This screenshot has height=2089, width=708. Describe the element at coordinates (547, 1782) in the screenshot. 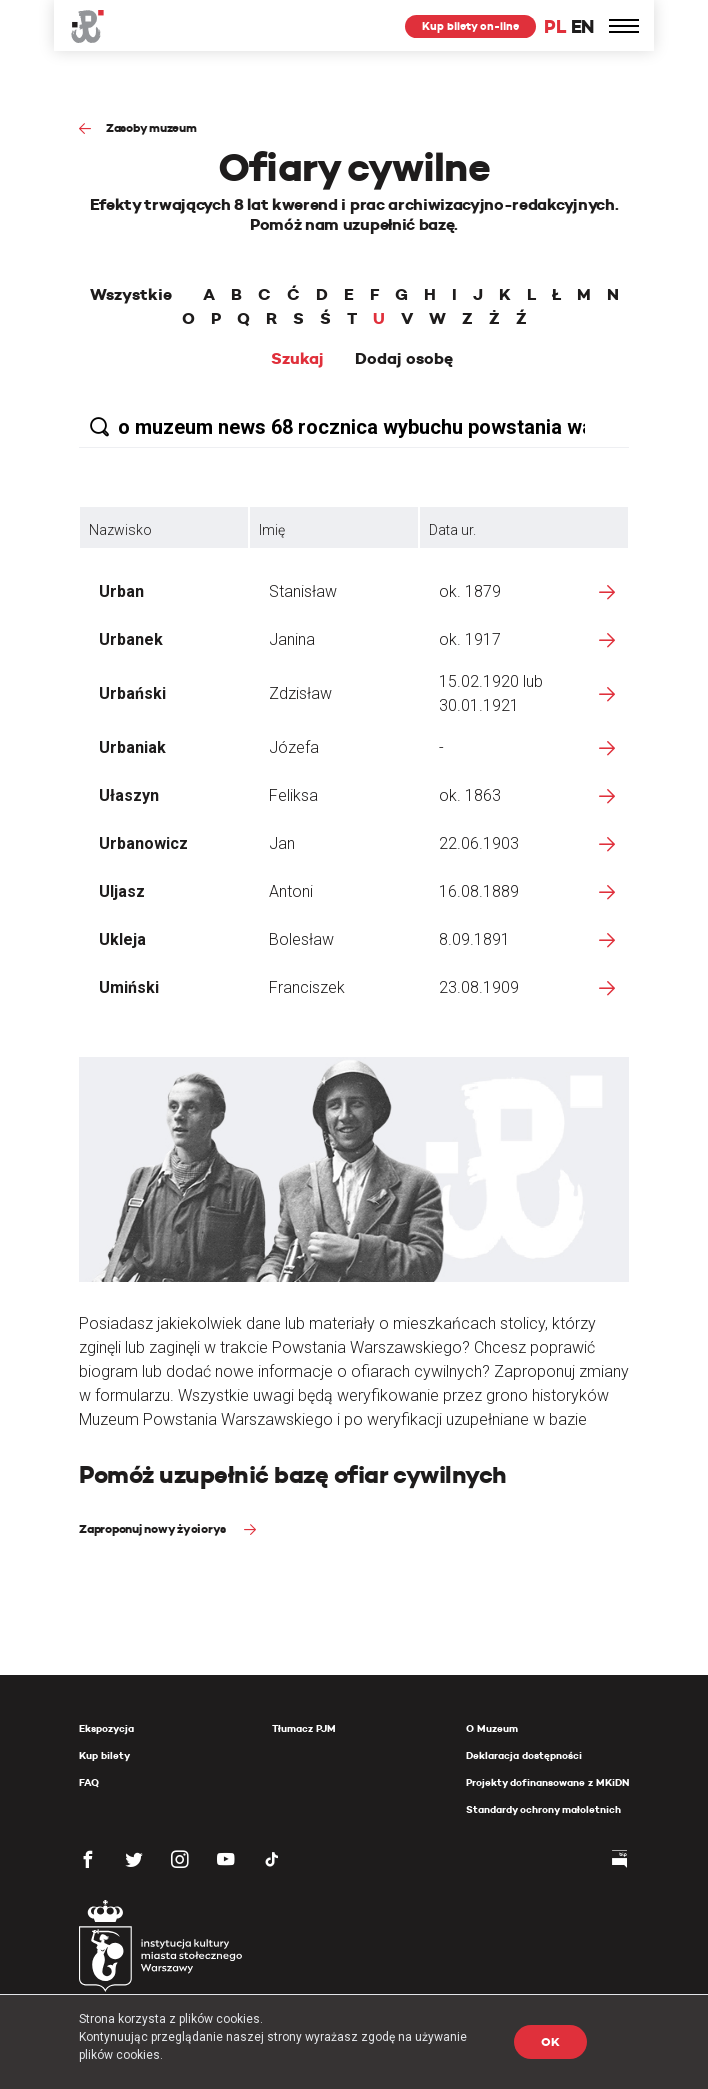

I see `Projekty dofinansowane z MKiDN` at that location.